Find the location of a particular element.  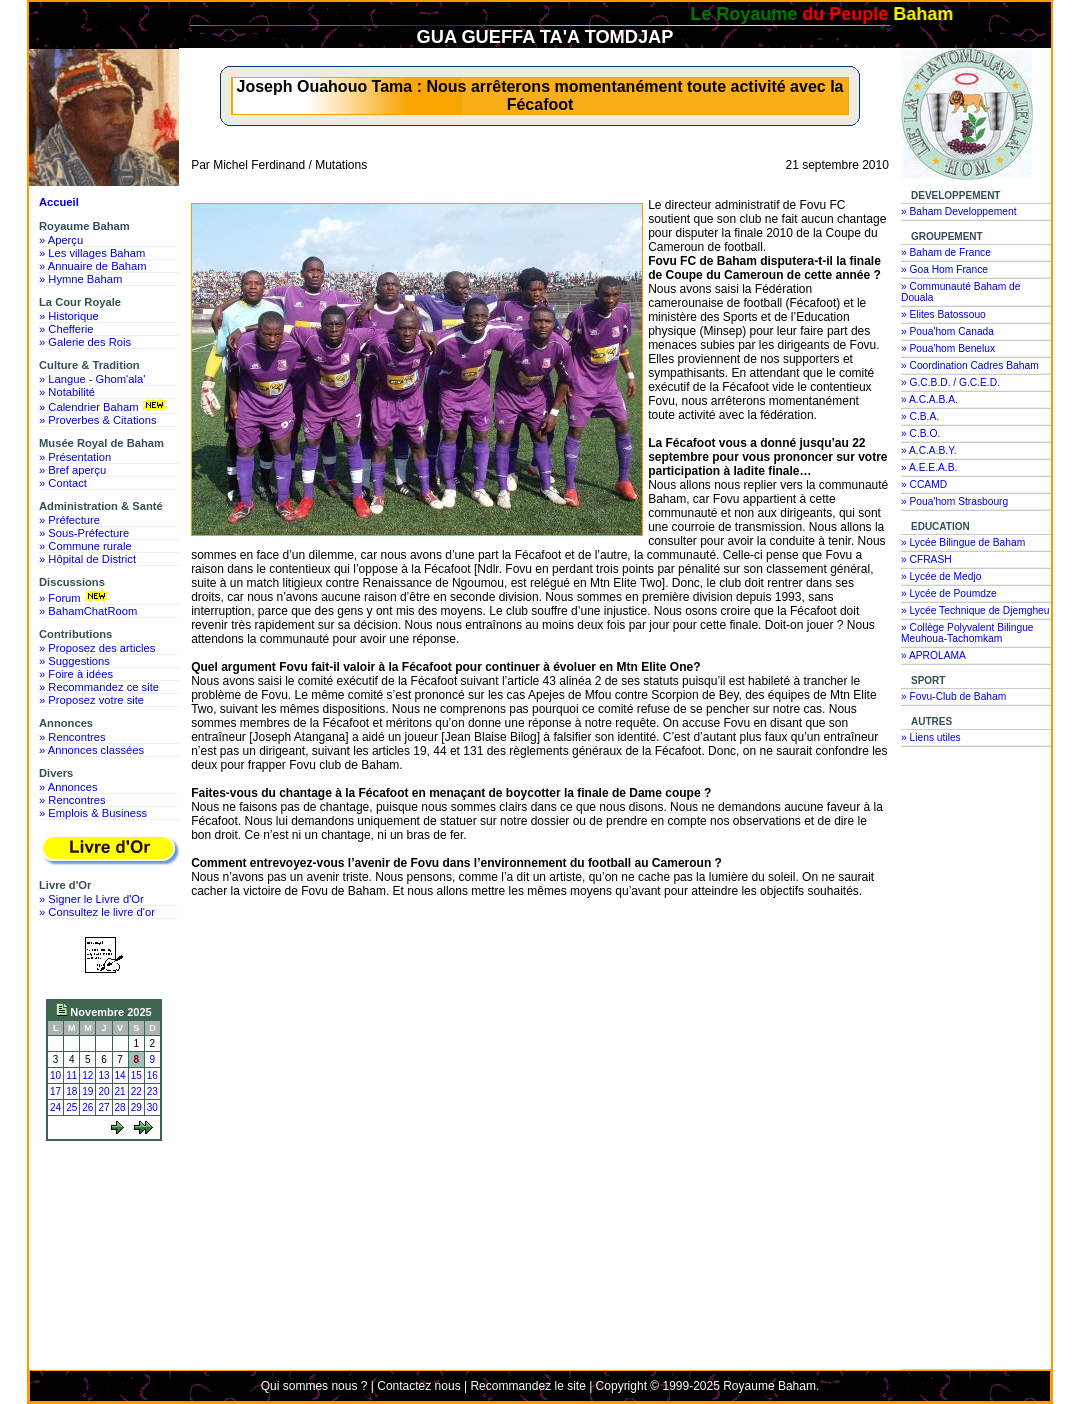

27 is located at coordinates (103, 1107).